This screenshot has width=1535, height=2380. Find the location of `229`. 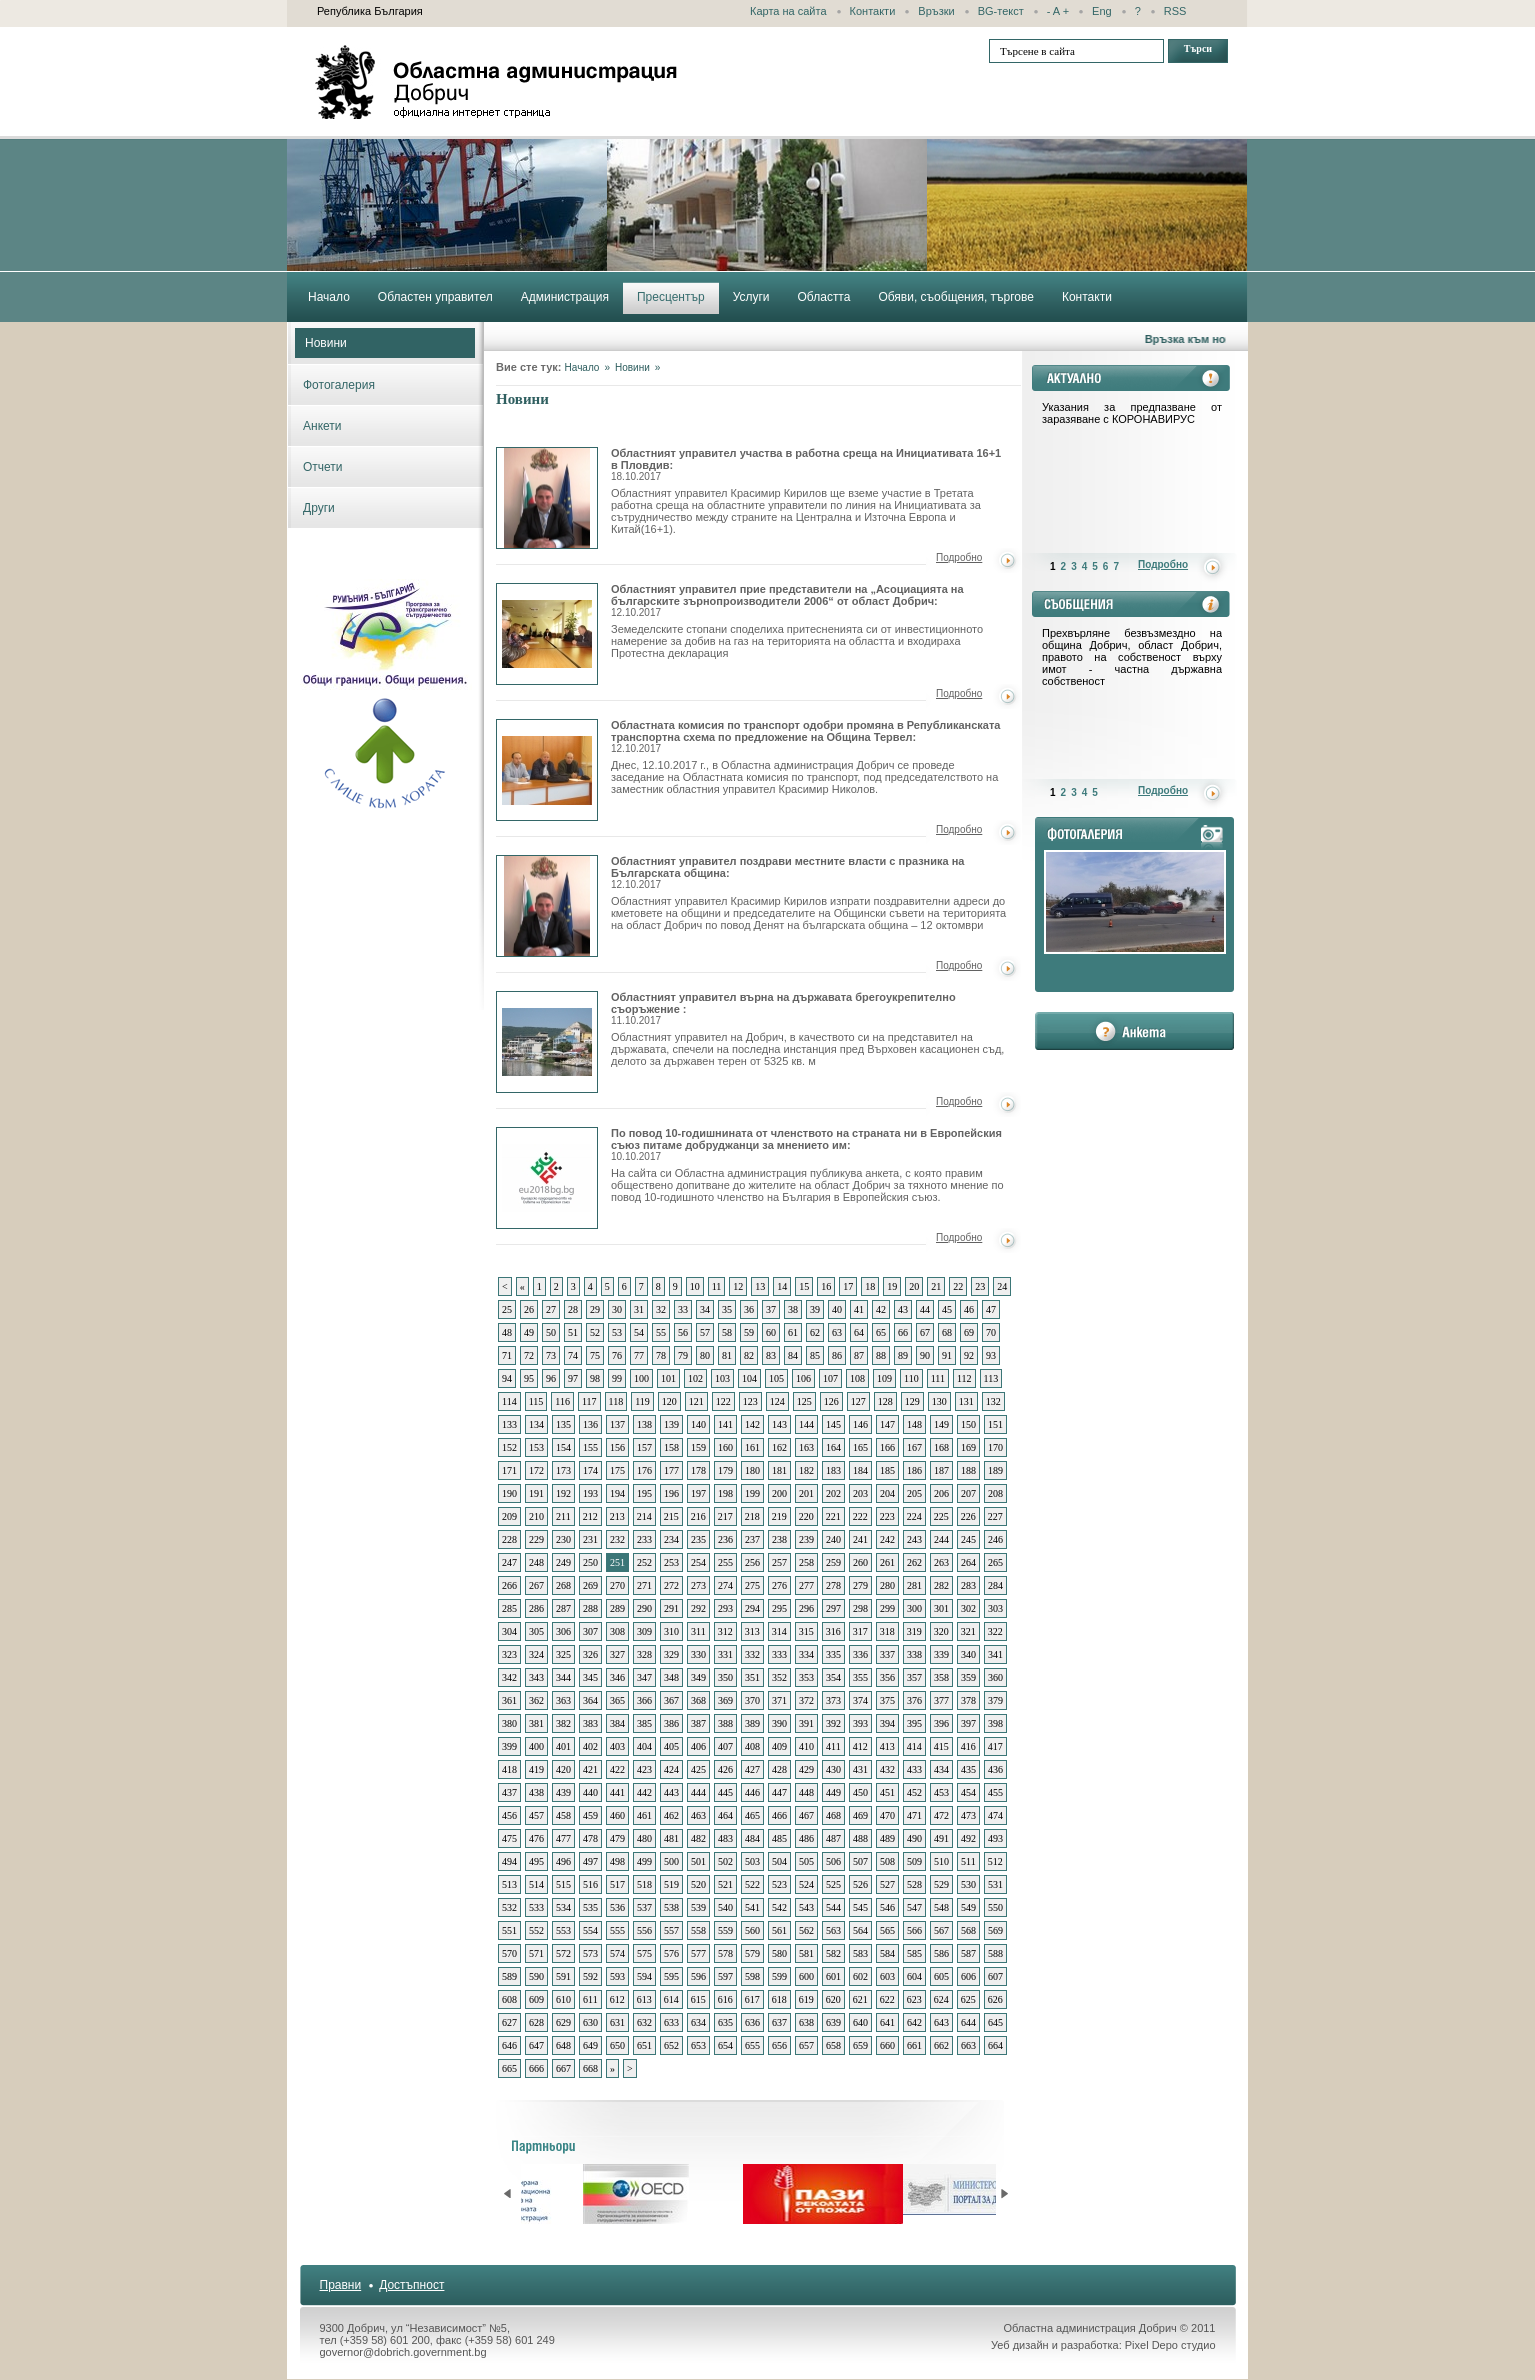

229 is located at coordinates (536, 1539).